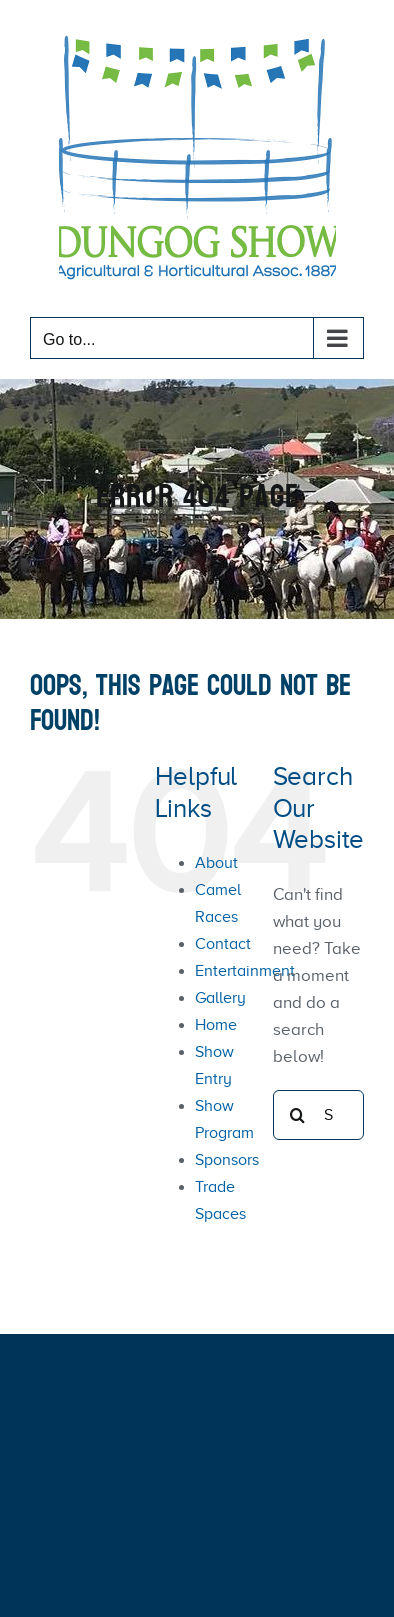 The width and height of the screenshot is (394, 1617). Describe the element at coordinates (298, 1115) in the screenshot. I see `[Search]` at that location.